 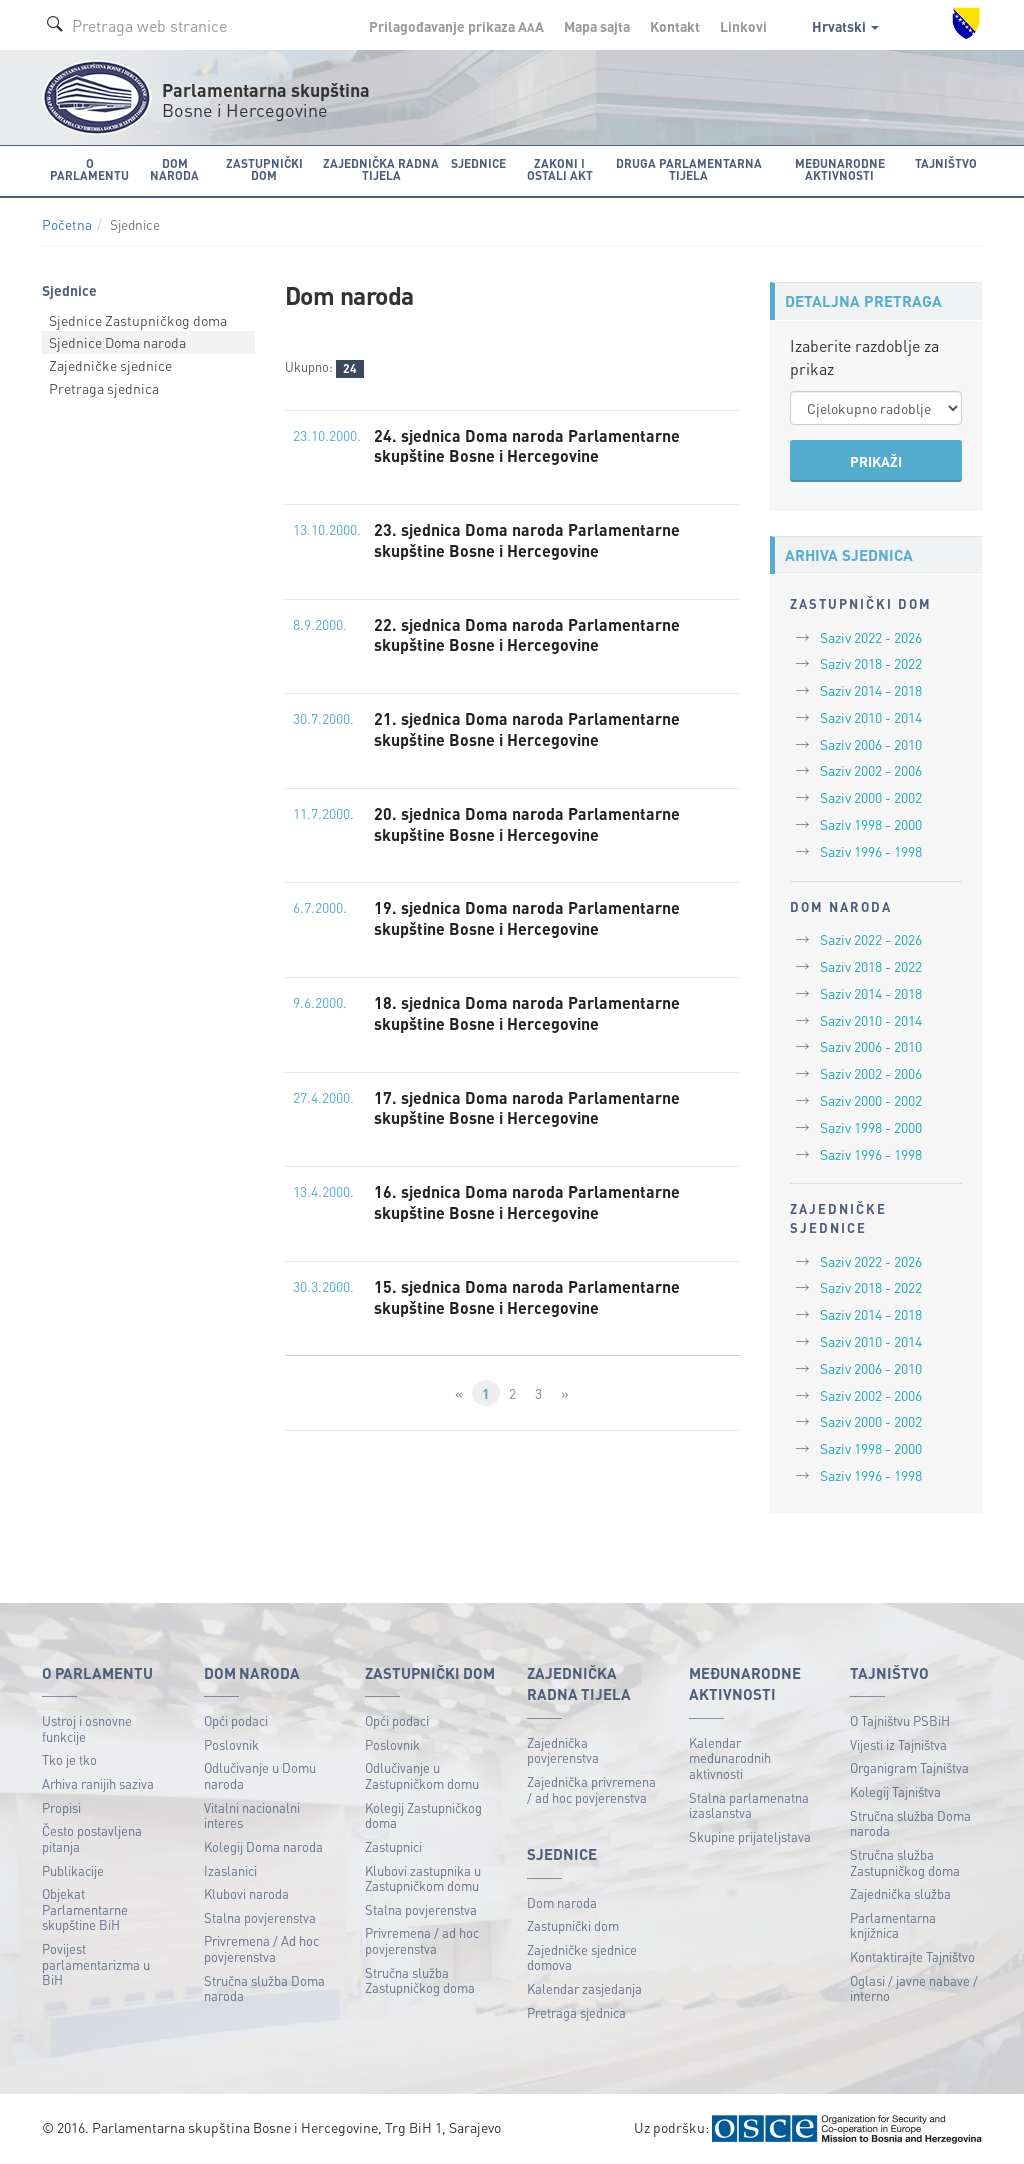 I want to click on Saziv 1998 - 2000, so click(x=871, y=824).